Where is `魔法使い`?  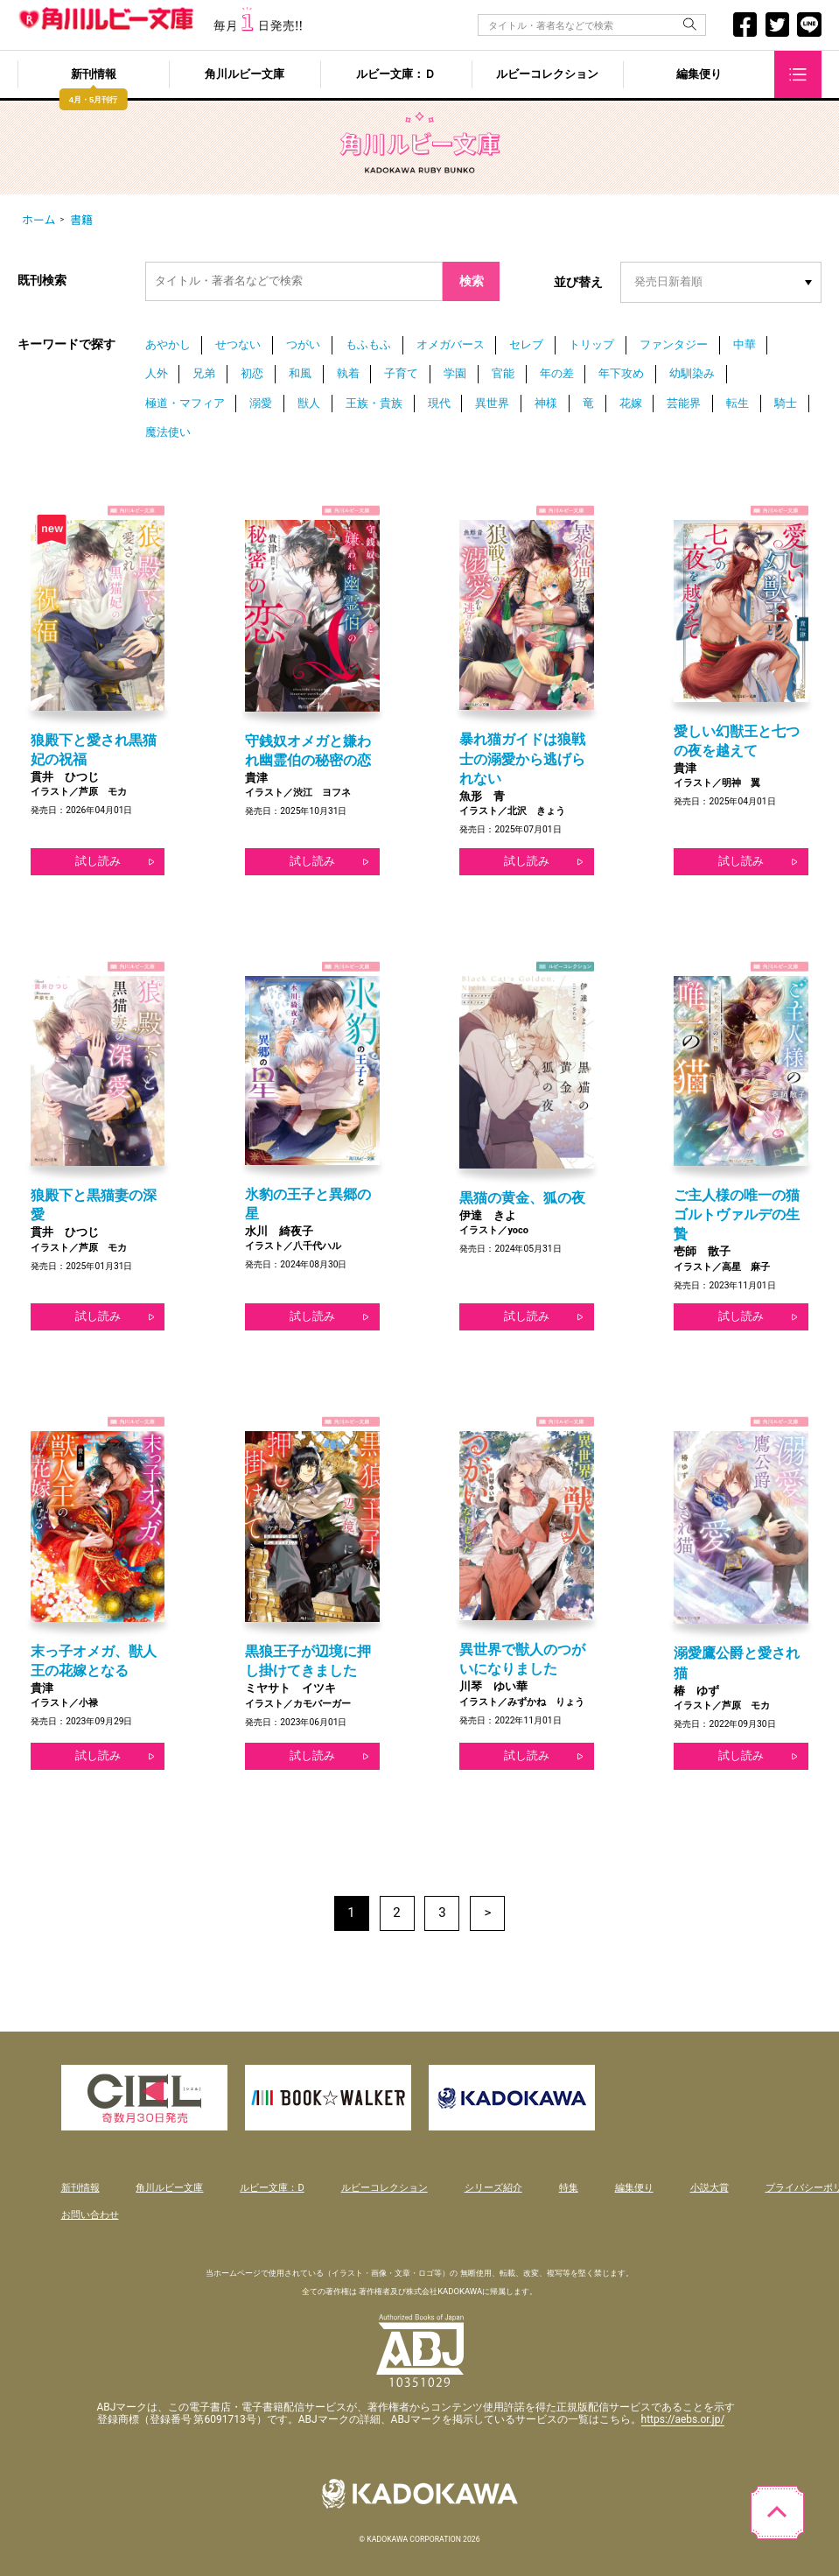
魔法使い is located at coordinates (168, 432).